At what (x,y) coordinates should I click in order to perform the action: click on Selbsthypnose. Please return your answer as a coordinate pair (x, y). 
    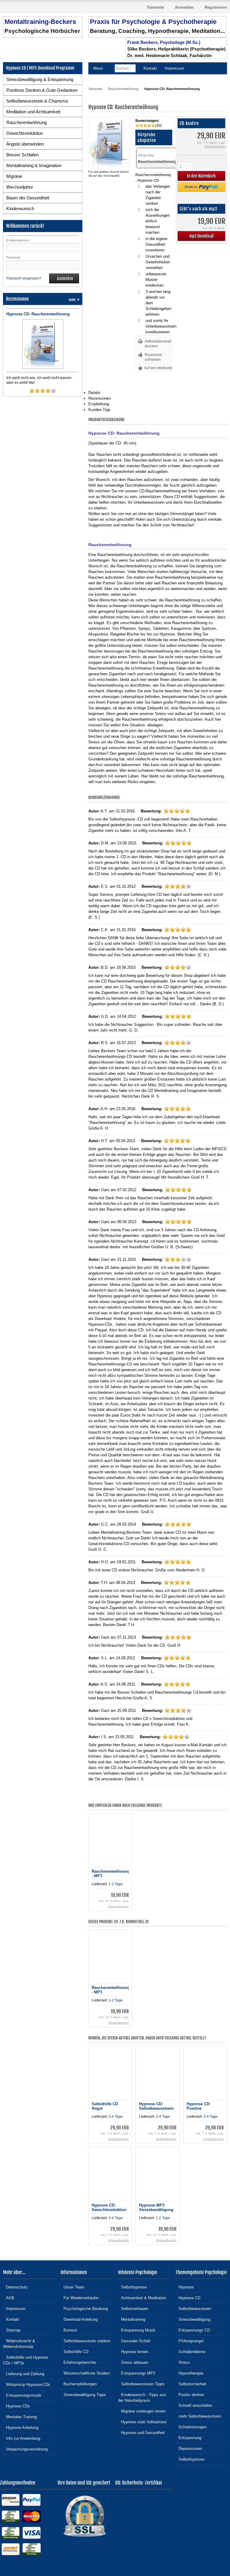
    Looking at the image, I should click on (132, 2286).